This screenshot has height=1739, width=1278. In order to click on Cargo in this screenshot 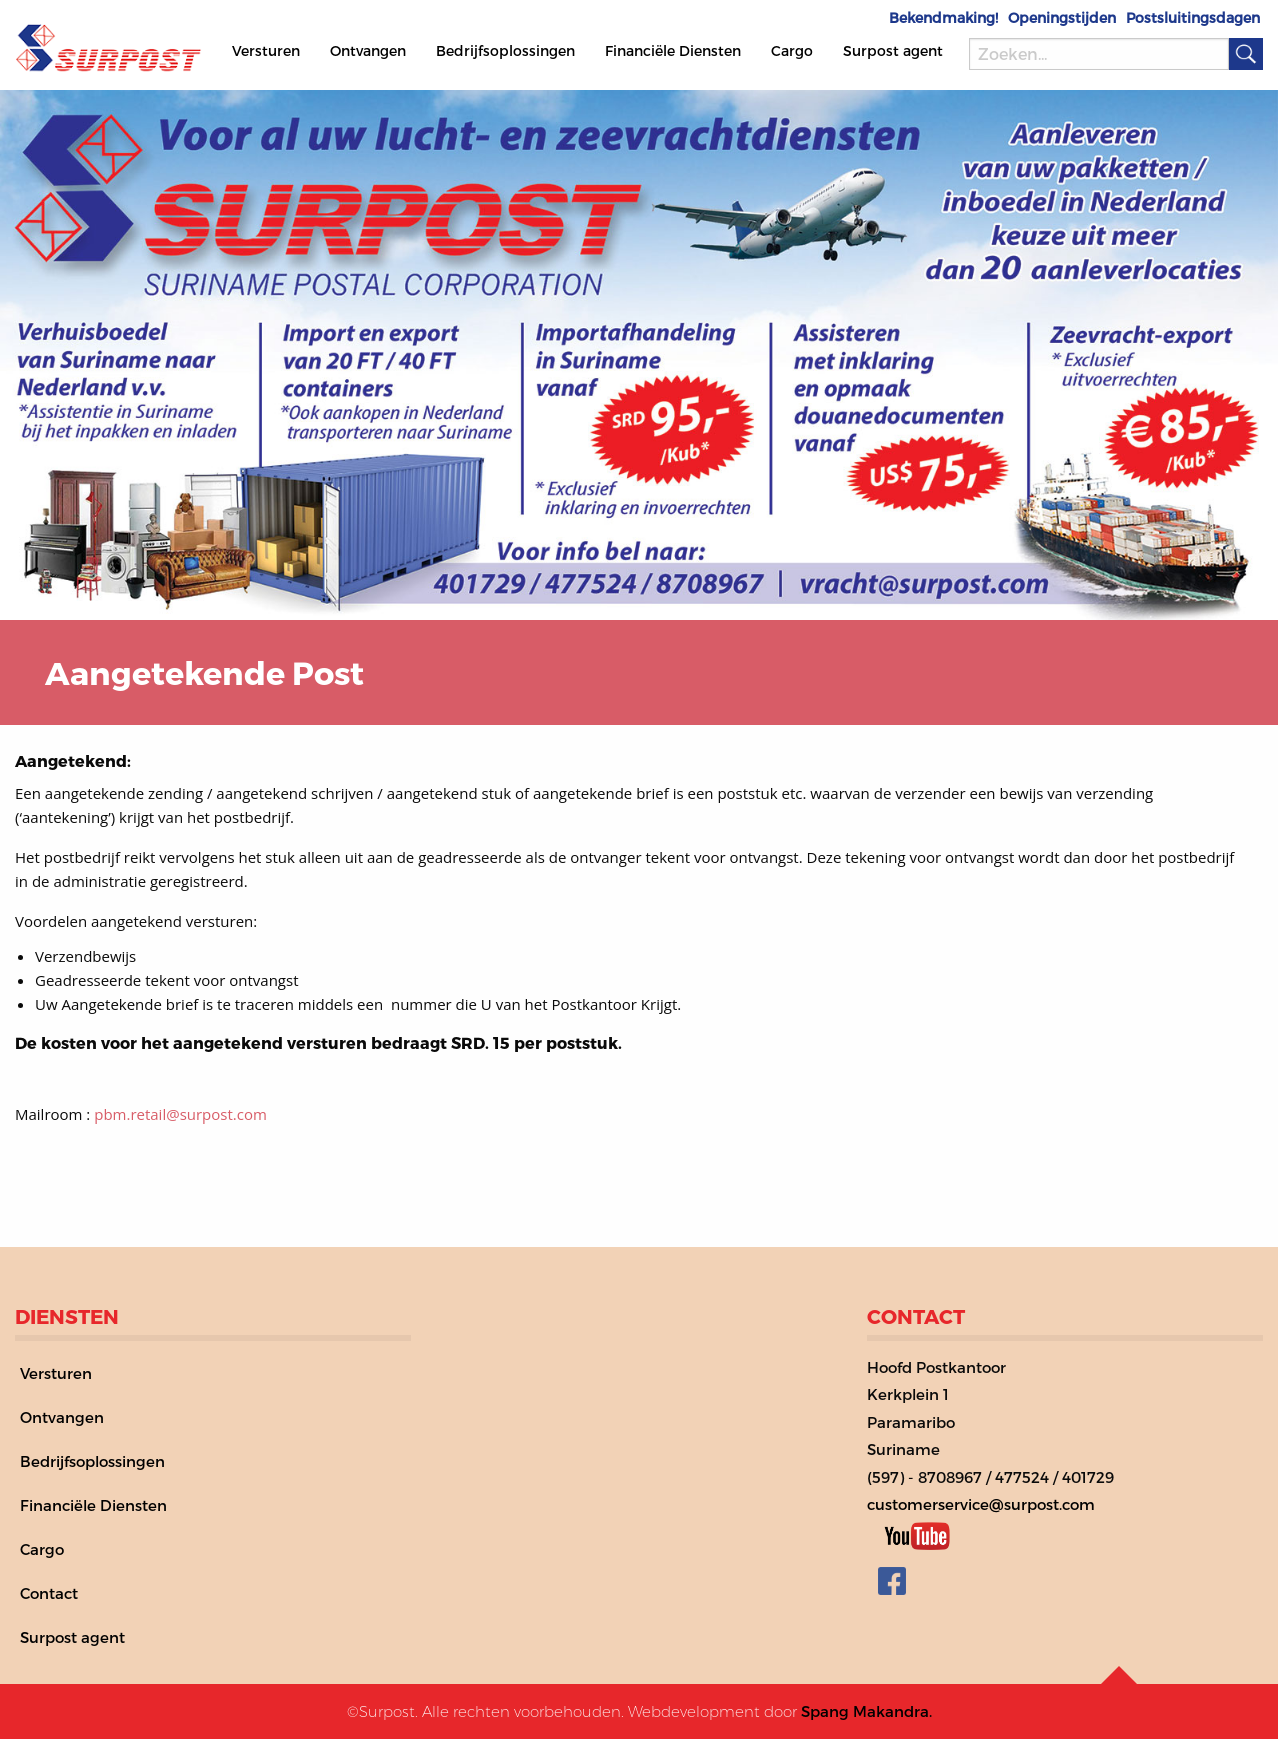, I will do `click(792, 50)`.